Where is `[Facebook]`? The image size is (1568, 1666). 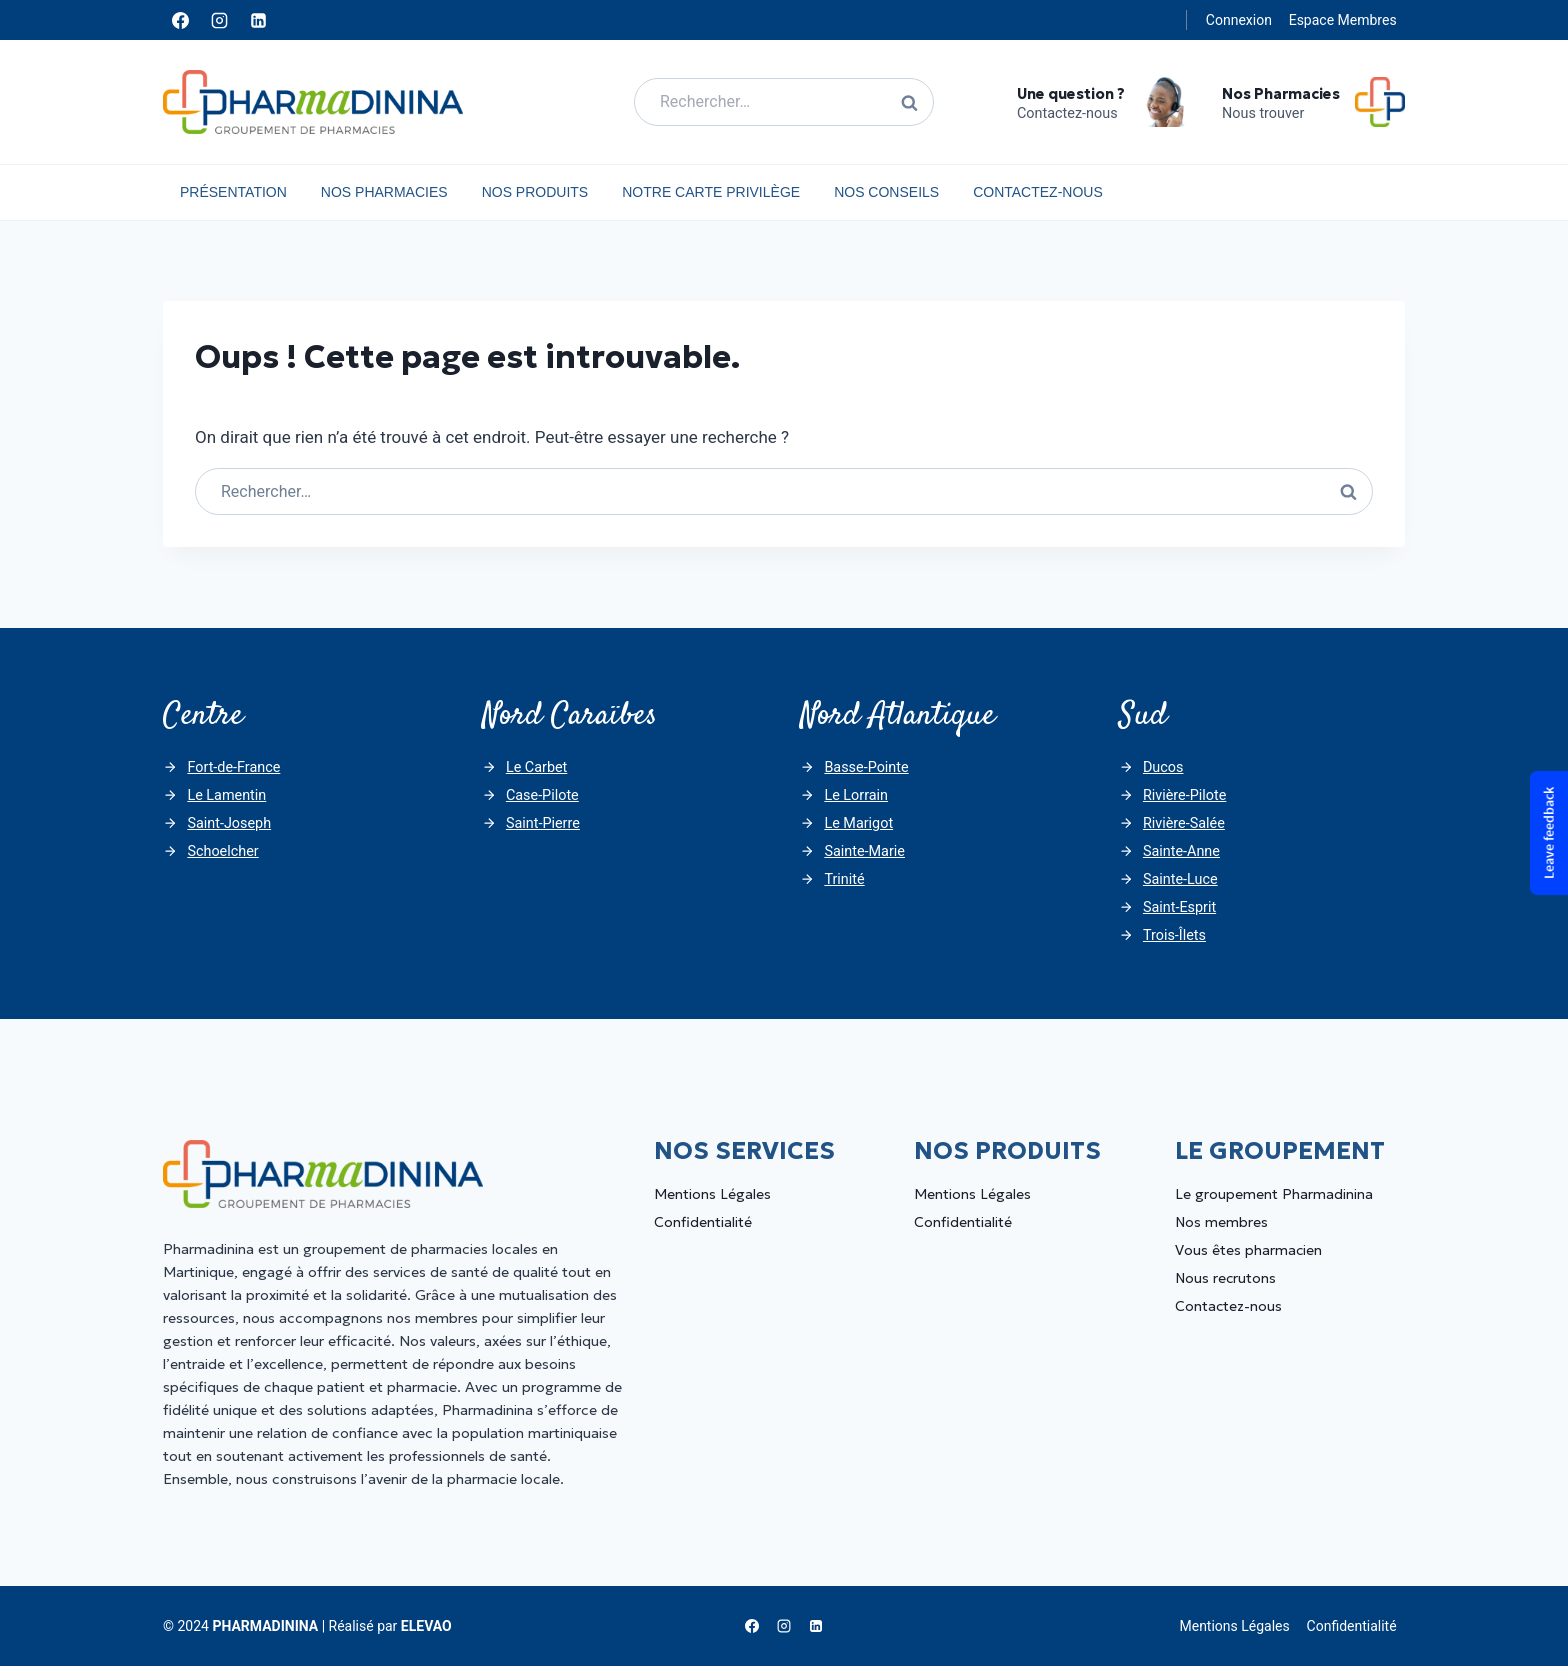
[Facebook] is located at coordinates (180, 20).